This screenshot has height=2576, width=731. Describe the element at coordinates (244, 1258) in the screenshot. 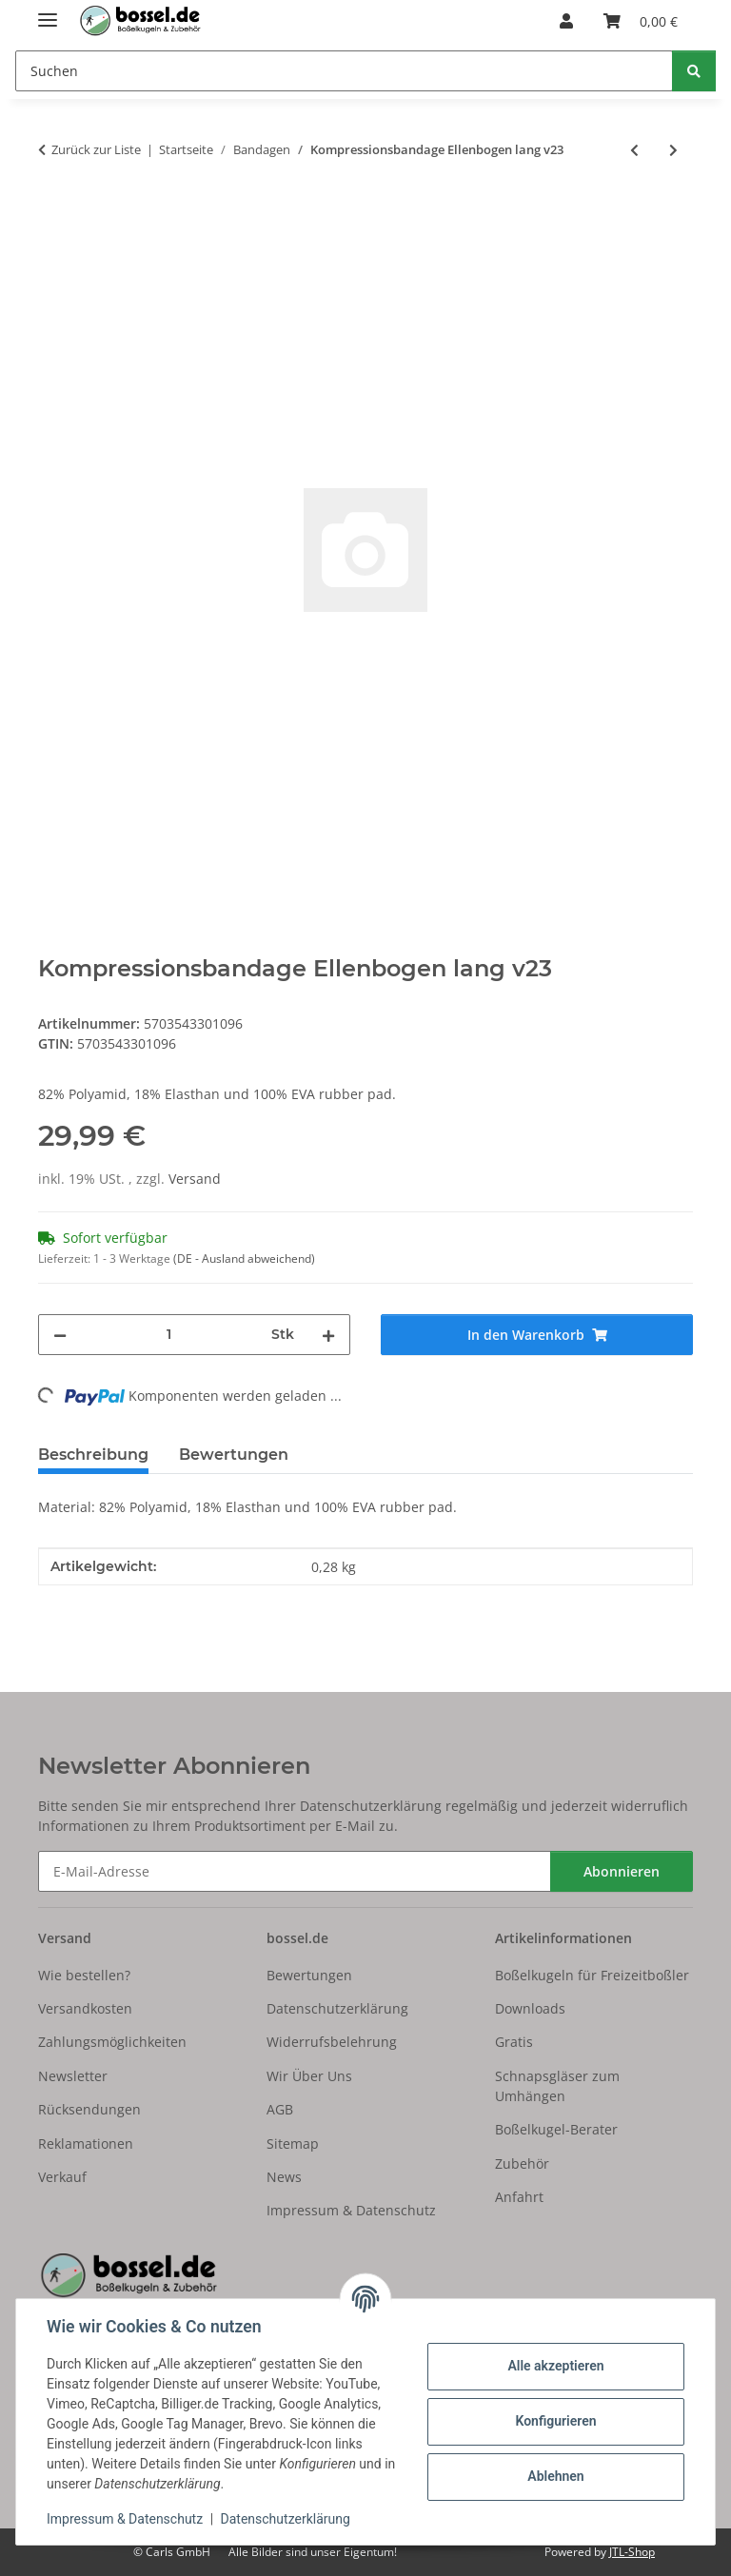

I see `(DE - Ausland abweichend) [button]` at that location.